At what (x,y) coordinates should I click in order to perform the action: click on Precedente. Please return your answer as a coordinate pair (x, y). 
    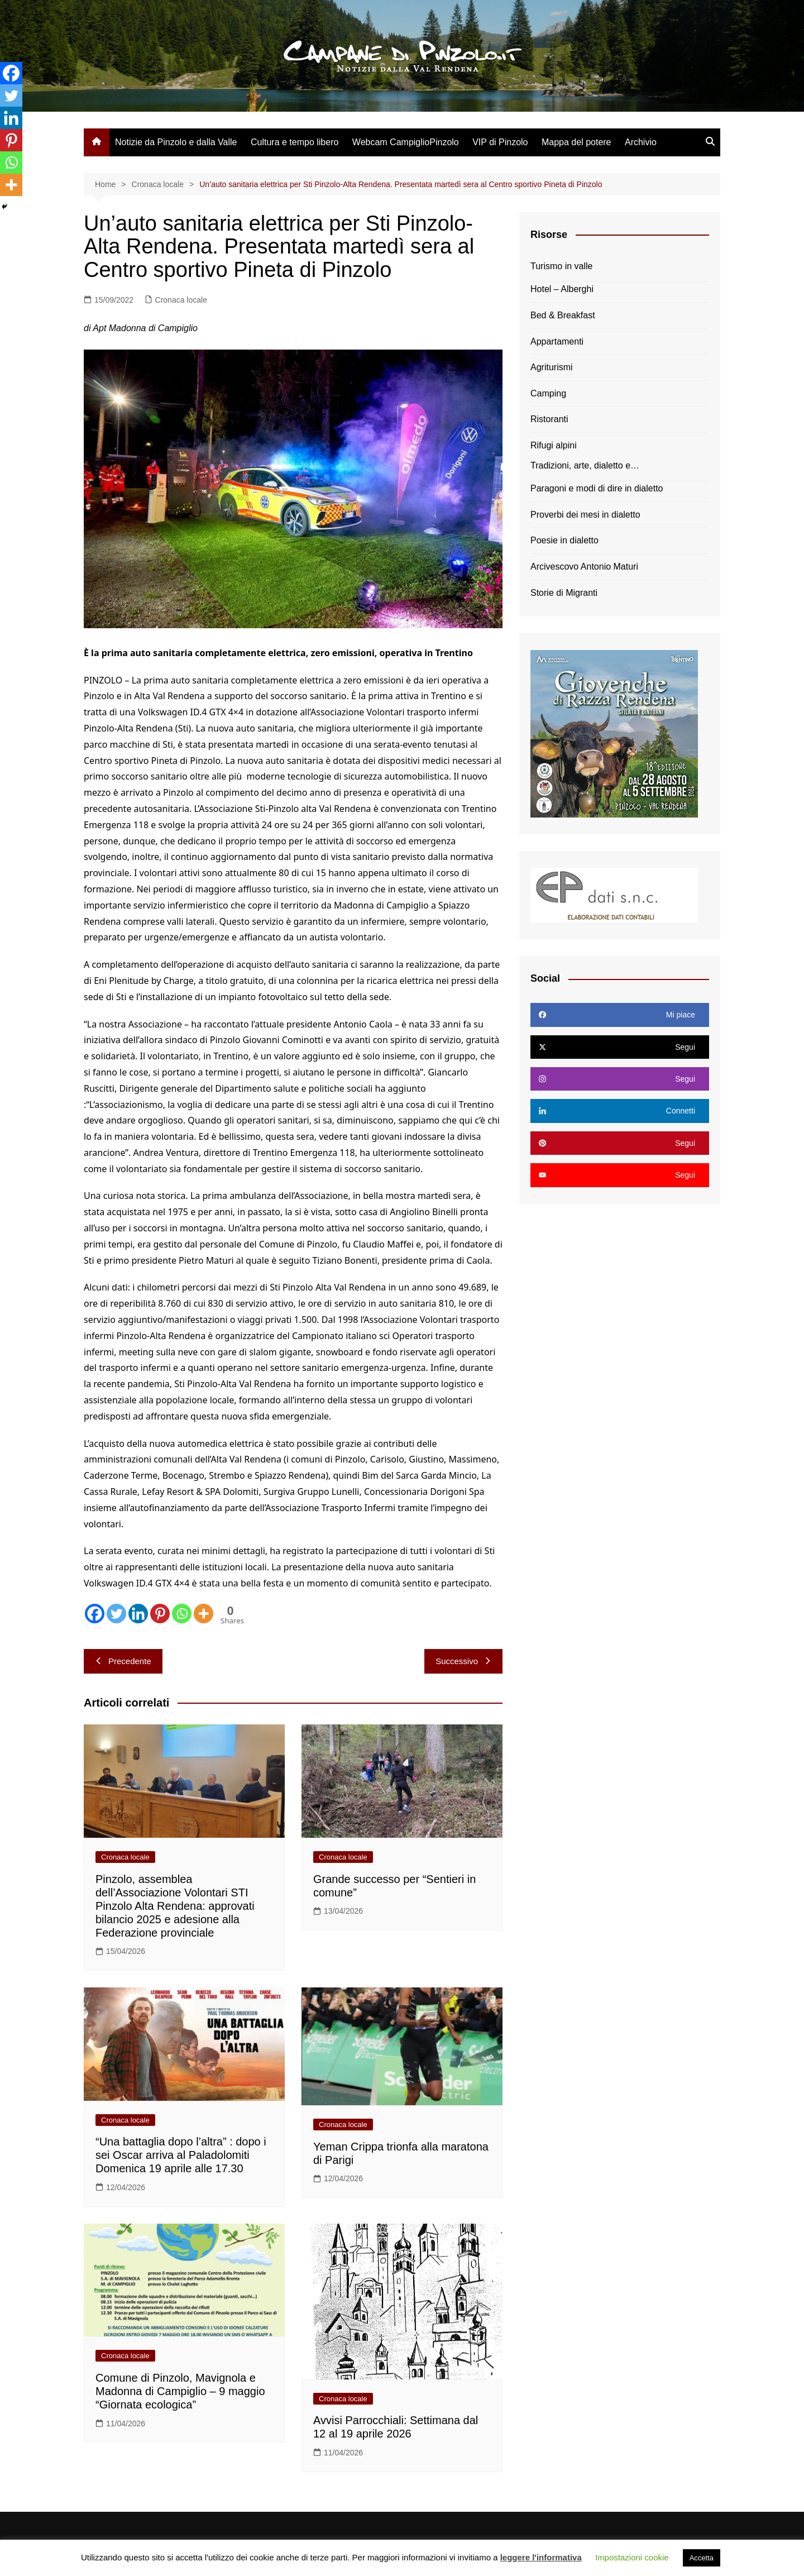
    Looking at the image, I should click on (123, 1661).